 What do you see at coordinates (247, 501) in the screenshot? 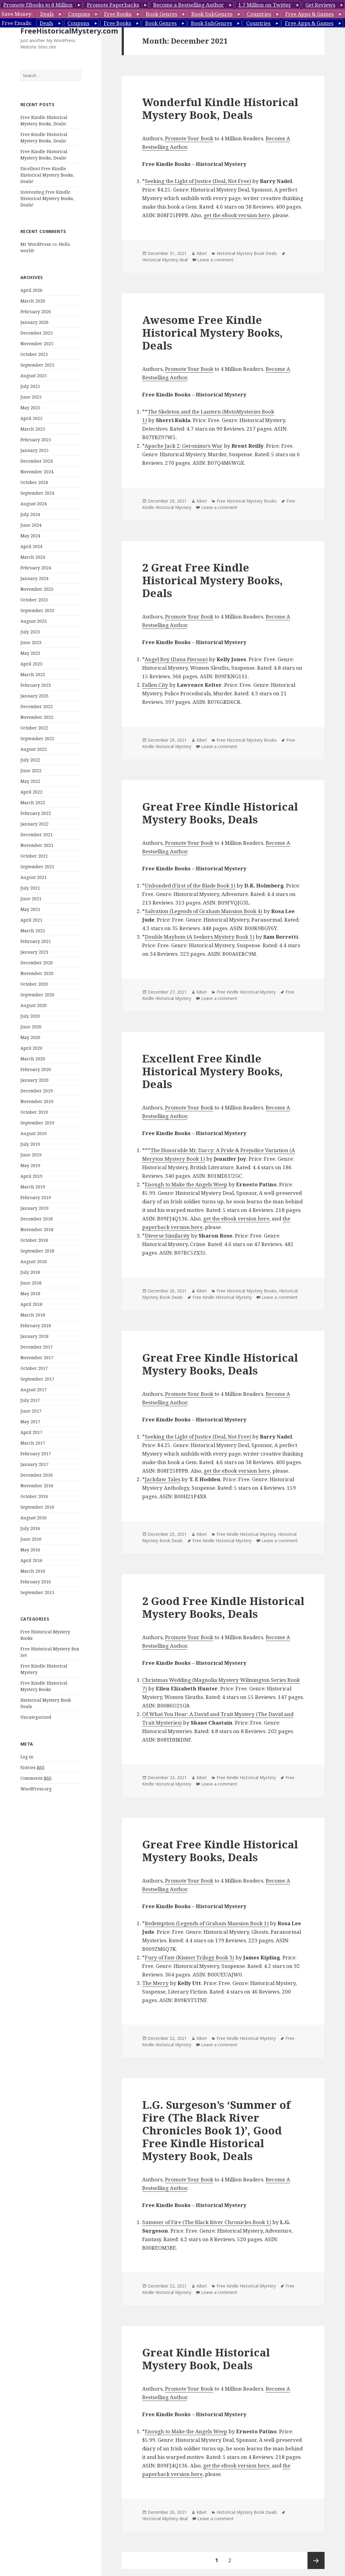
I see `Free Historical Mystery Books` at bounding box center [247, 501].